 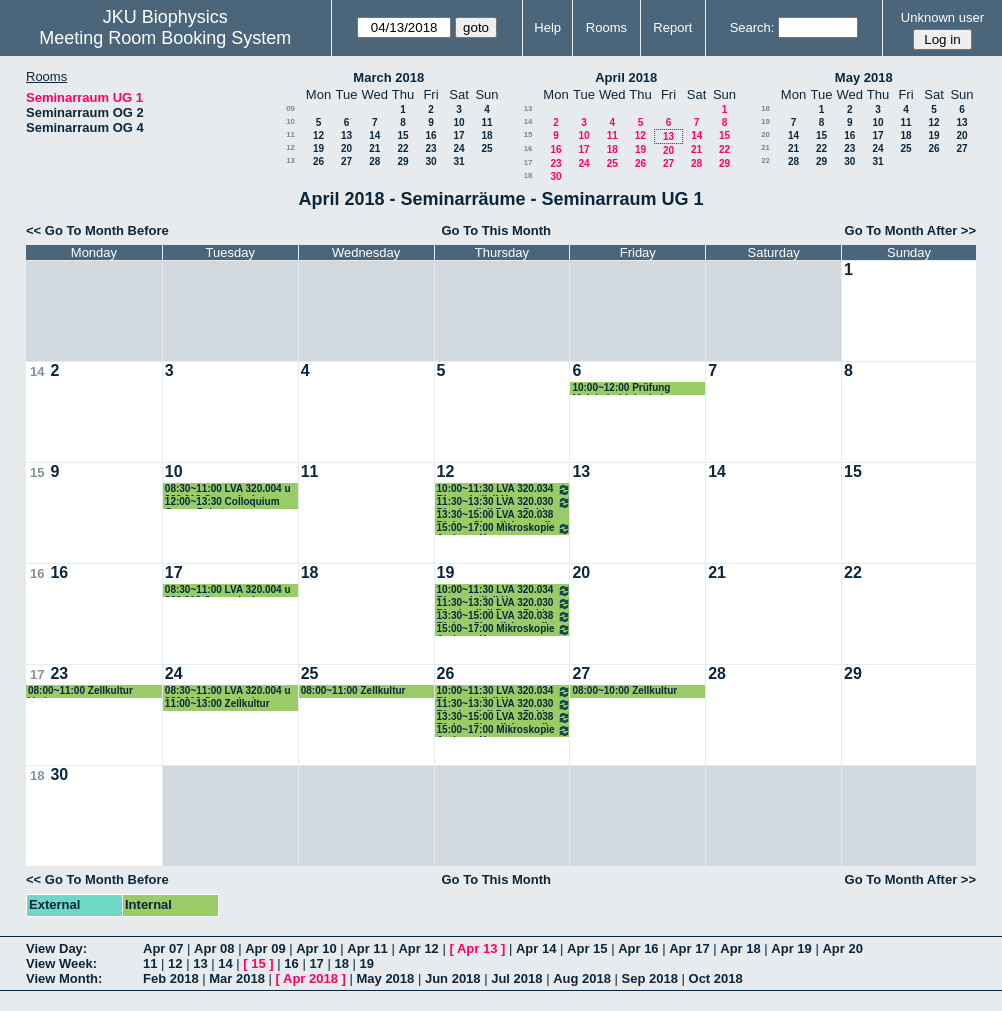 What do you see at coordinates (237, 978) in the screenshot?
I see `Mar 2018` at bounding box center [237, 978].